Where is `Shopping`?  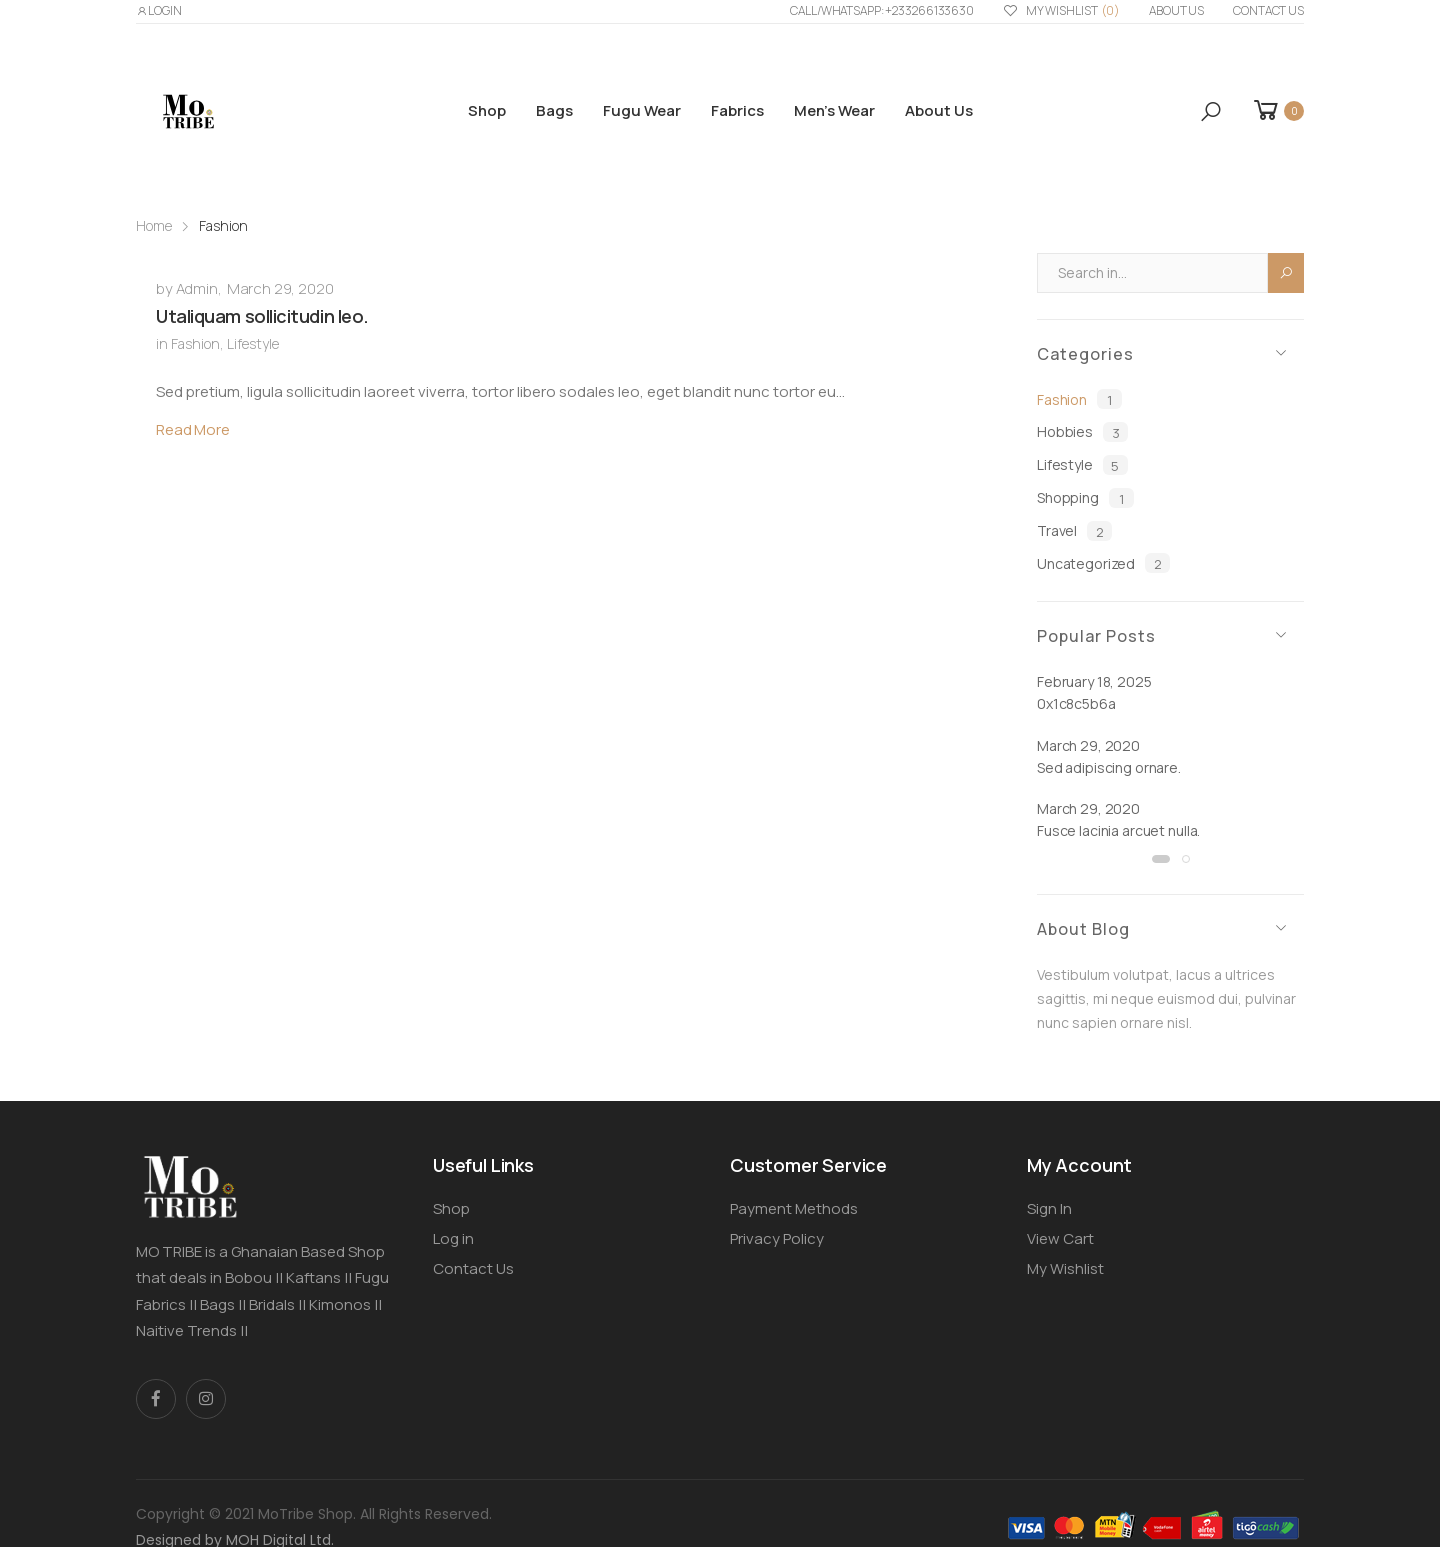
Shopping is located at coordinates (1085, 498).